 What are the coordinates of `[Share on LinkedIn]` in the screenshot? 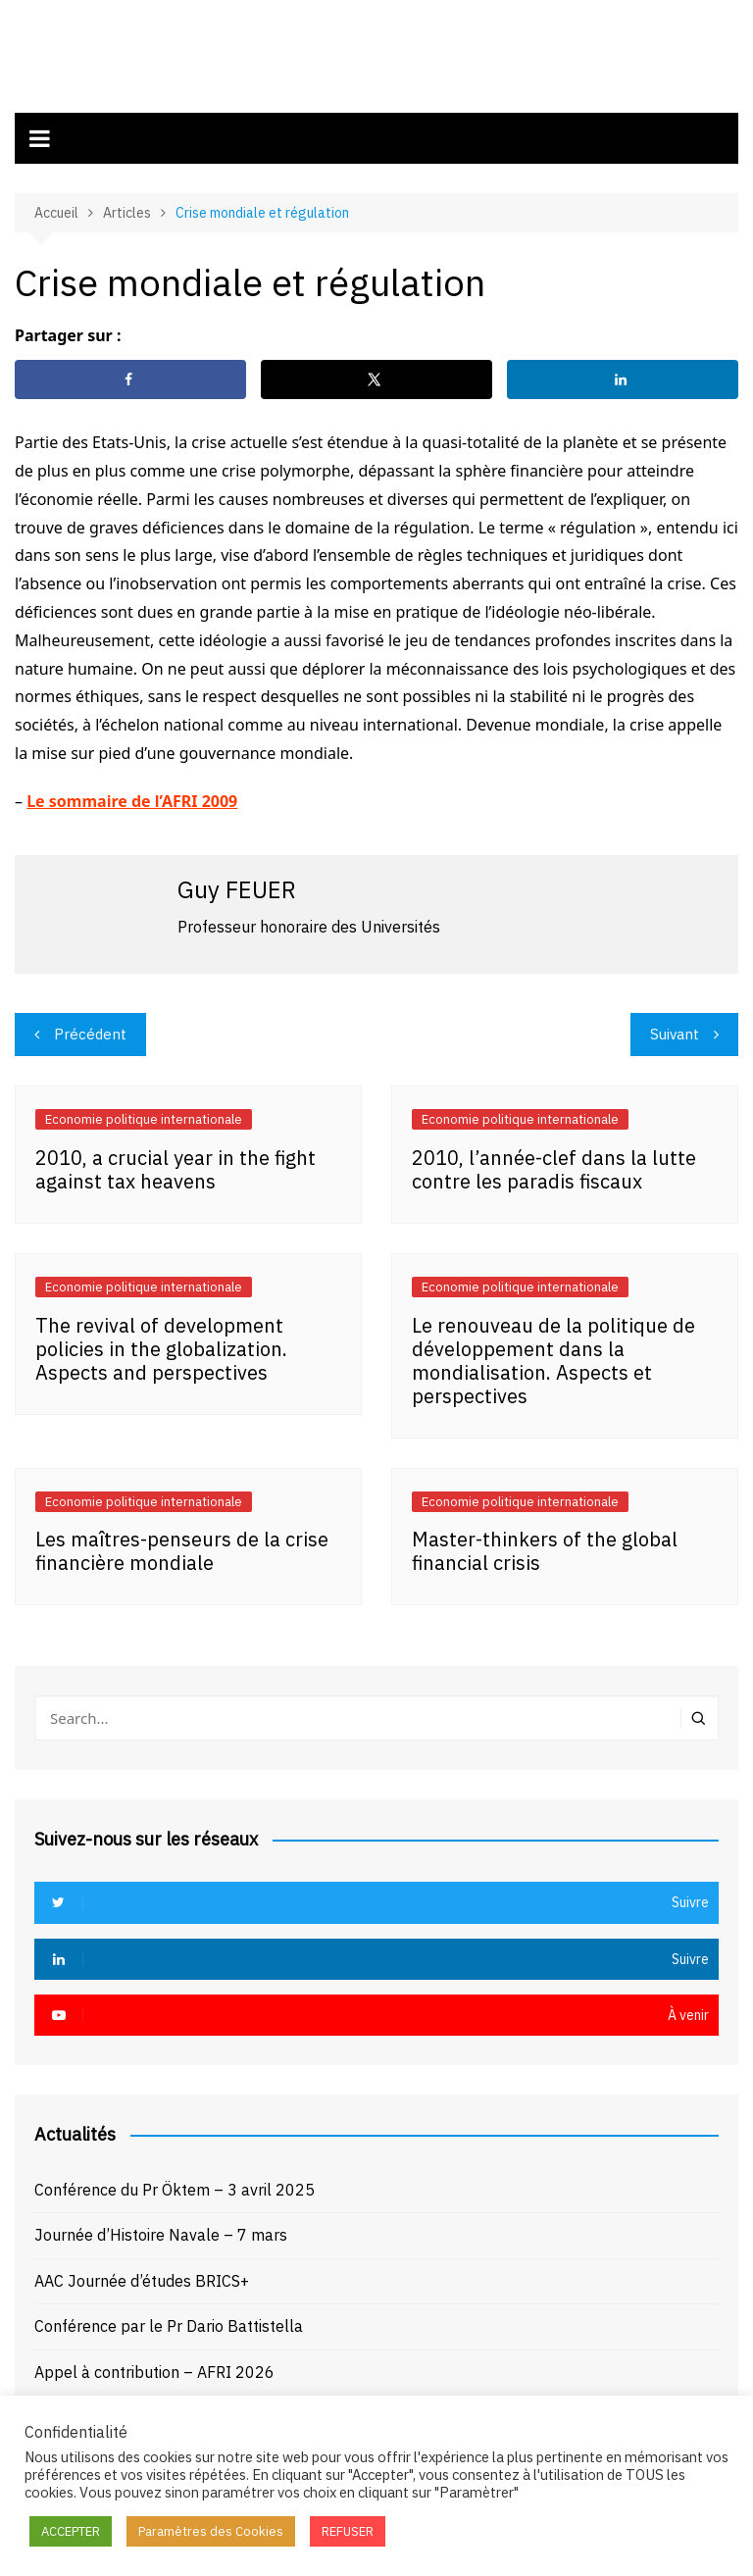 It's located at (622, 375).